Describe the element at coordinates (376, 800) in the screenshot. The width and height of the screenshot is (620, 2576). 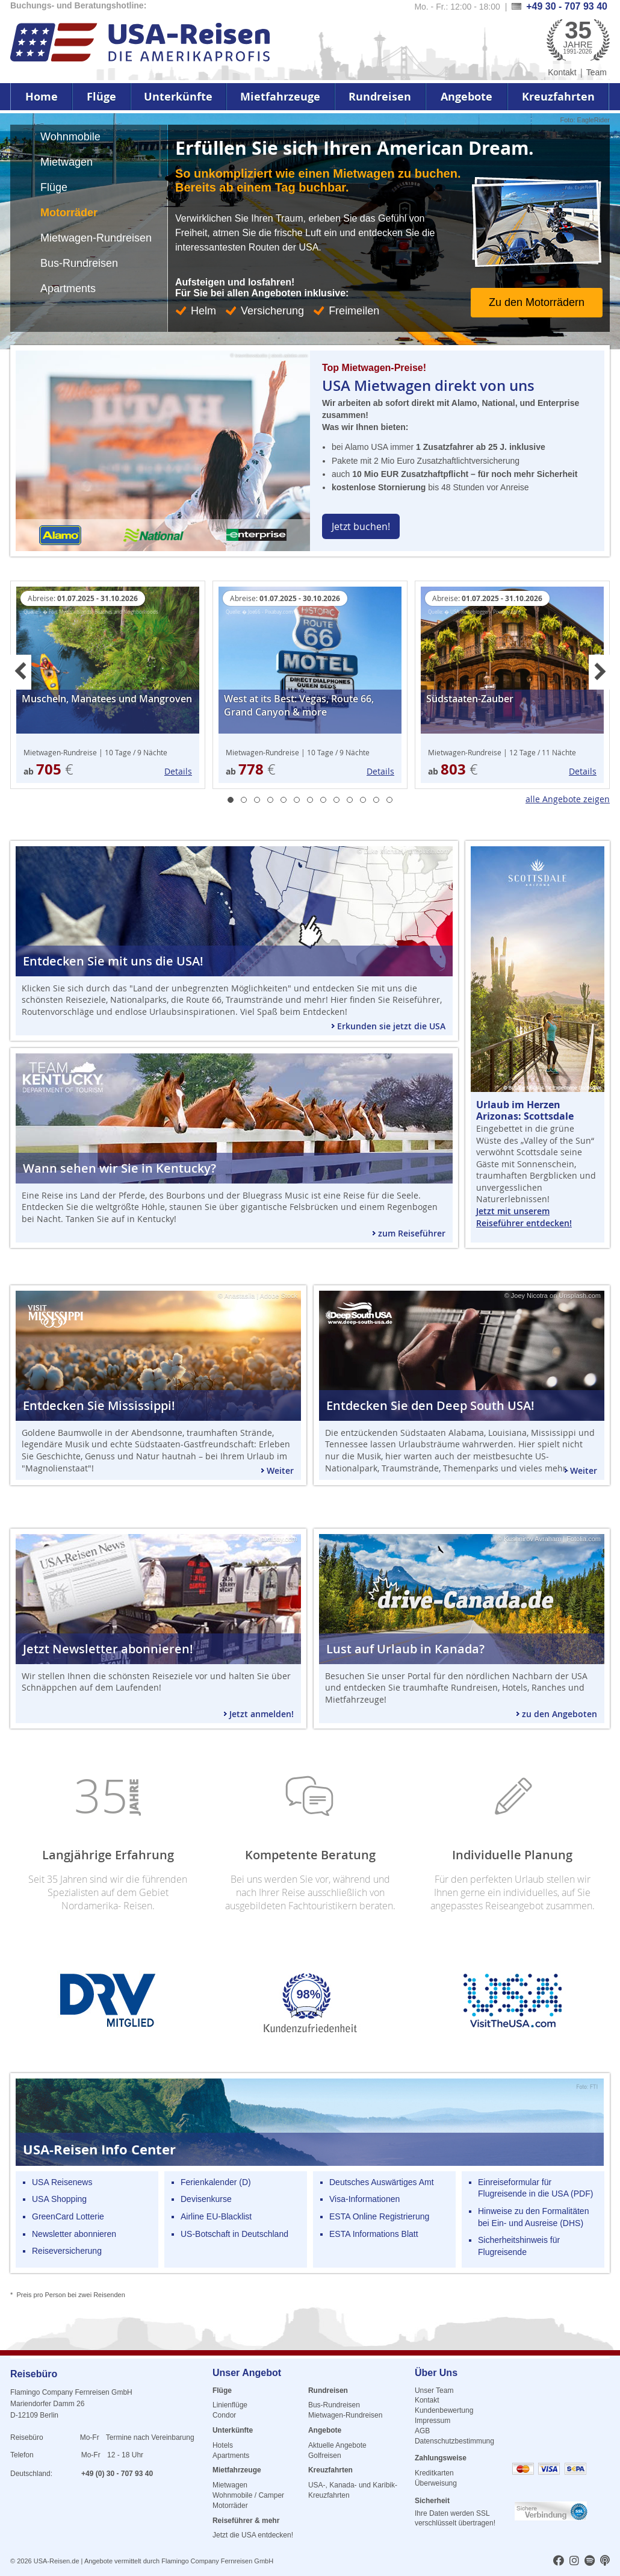
I see `12` at that location.